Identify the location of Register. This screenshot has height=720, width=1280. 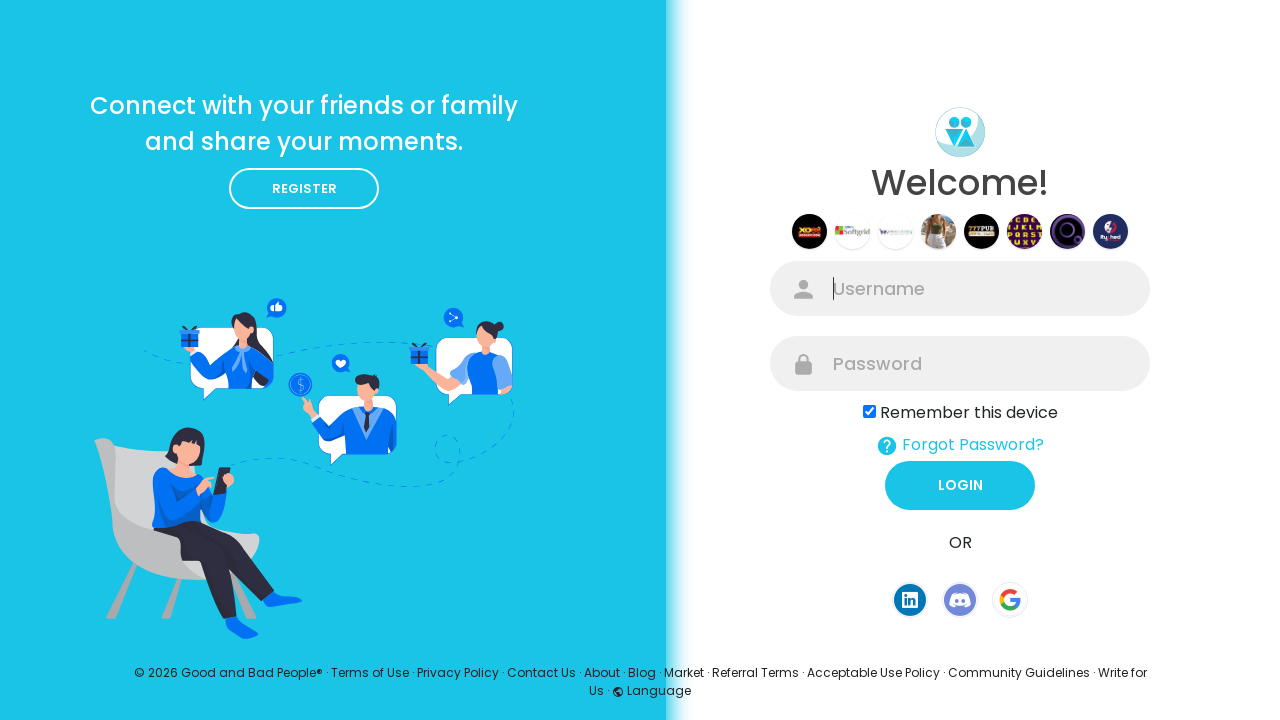
(304, 188).